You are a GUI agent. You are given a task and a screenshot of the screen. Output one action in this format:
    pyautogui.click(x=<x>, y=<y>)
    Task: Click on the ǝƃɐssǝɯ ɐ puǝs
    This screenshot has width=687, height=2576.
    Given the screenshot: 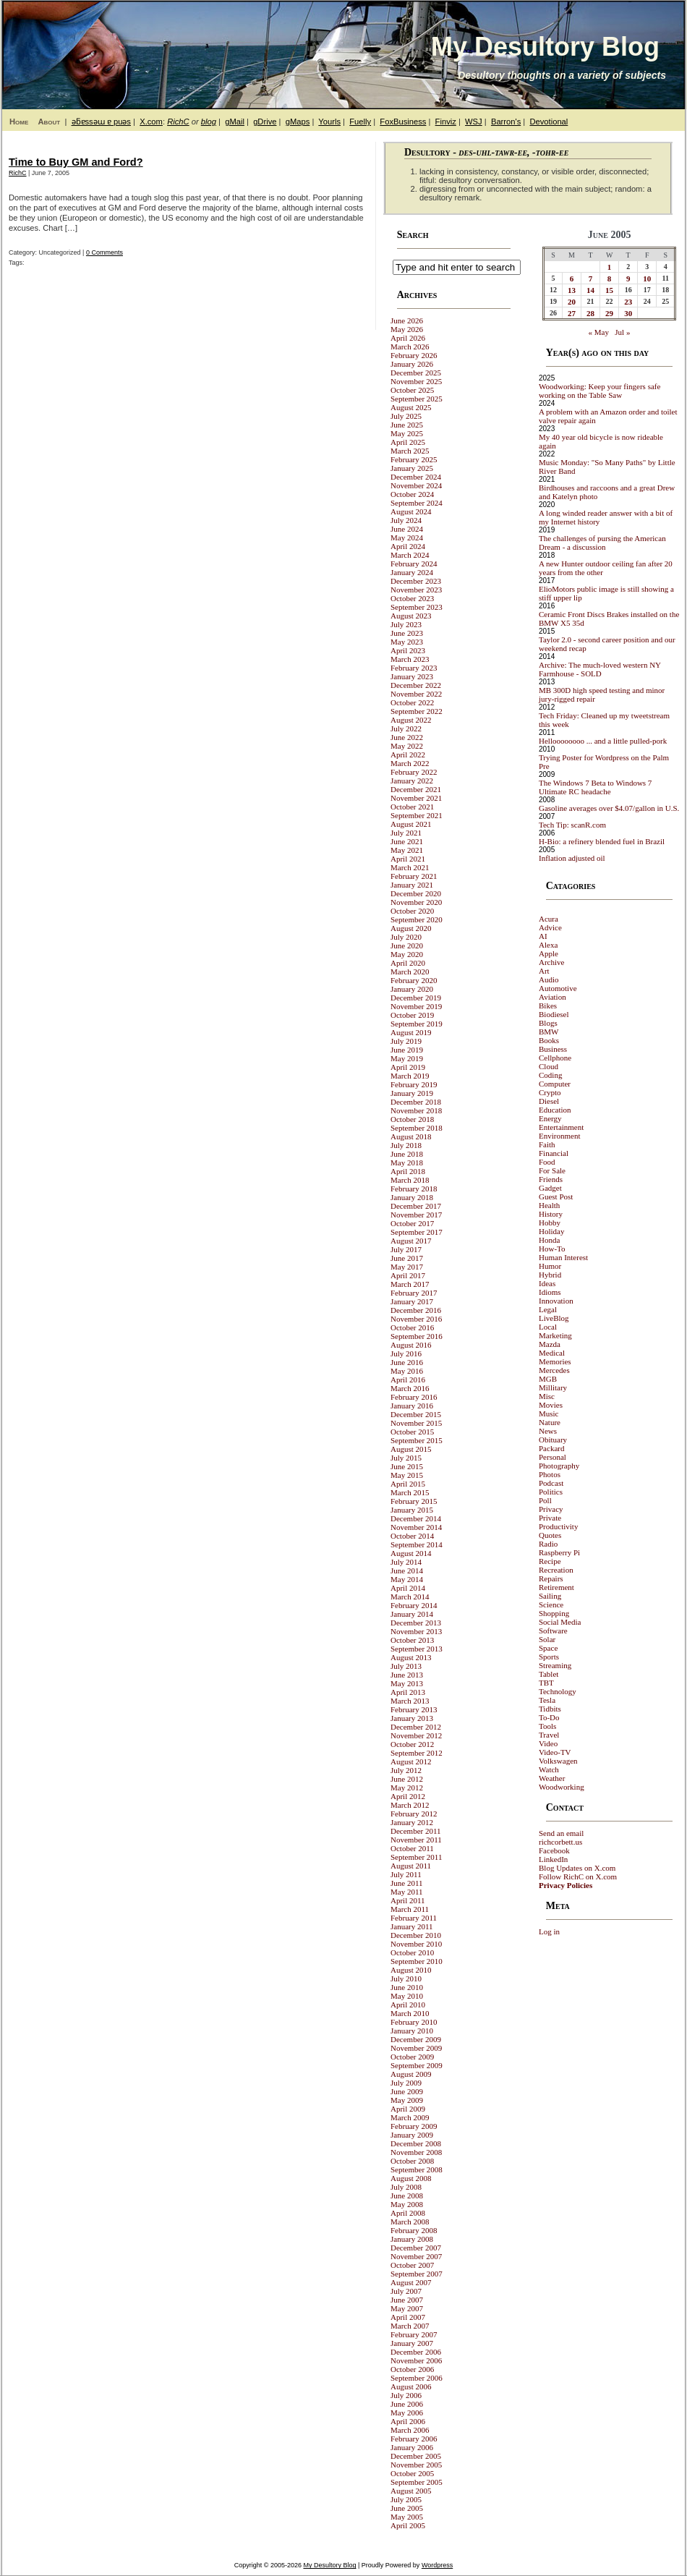 What is the action you would take?
    pyautogui.click(x=101, y=121)
    